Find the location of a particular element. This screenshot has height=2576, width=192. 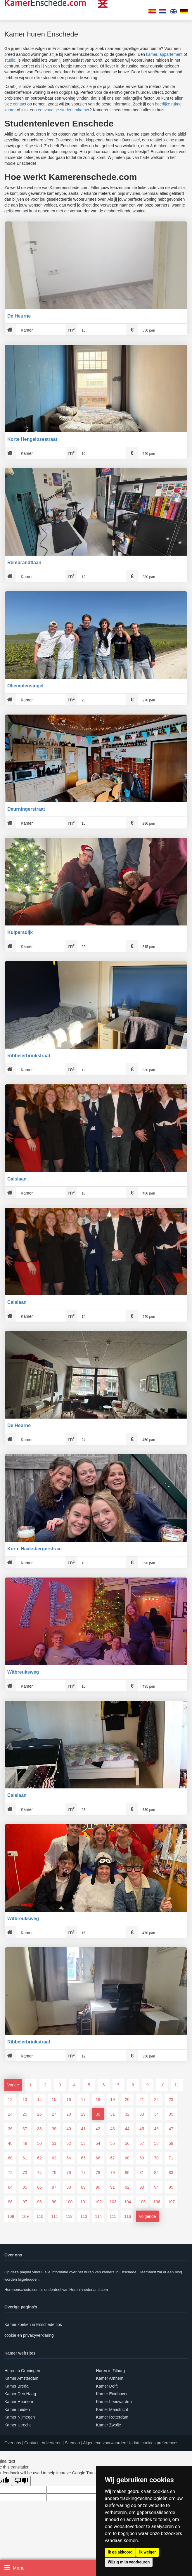

Witbreuksweg is located at coordinates (23, 1672).